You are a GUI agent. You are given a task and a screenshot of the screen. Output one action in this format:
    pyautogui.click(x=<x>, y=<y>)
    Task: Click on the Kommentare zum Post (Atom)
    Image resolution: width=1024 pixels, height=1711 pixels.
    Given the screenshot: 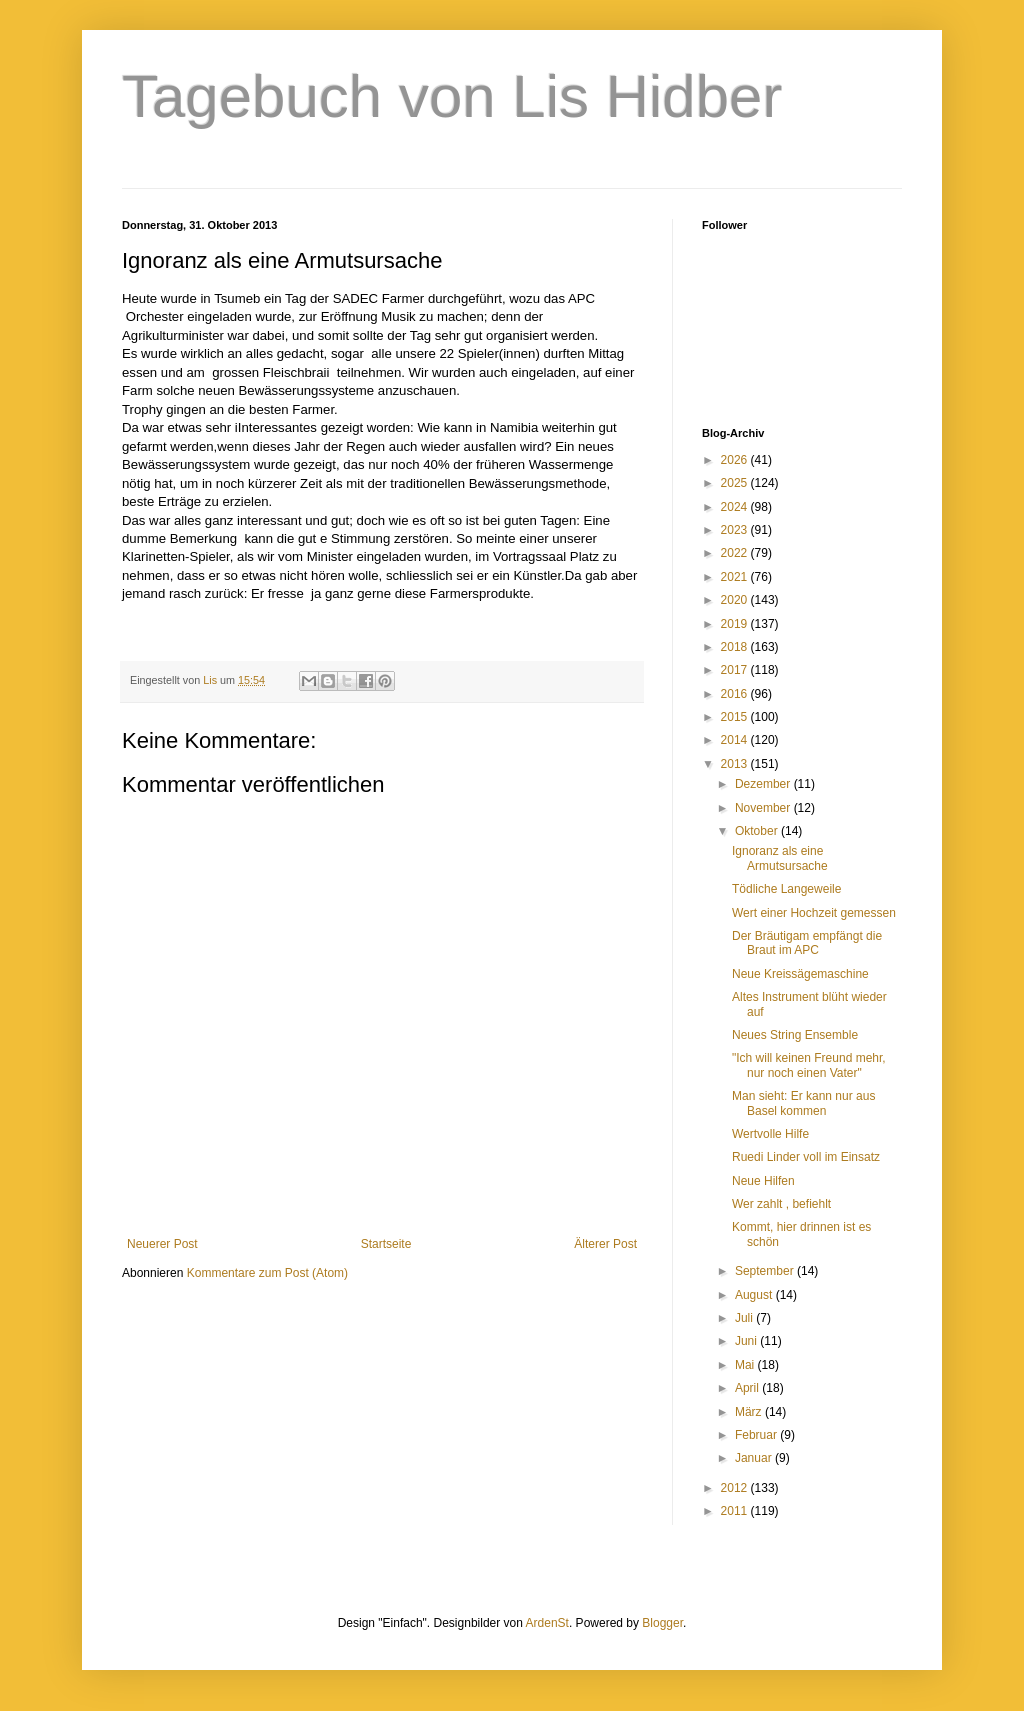 What is the action you would take?
    pyautogui.click(x=267, y=1273)
    